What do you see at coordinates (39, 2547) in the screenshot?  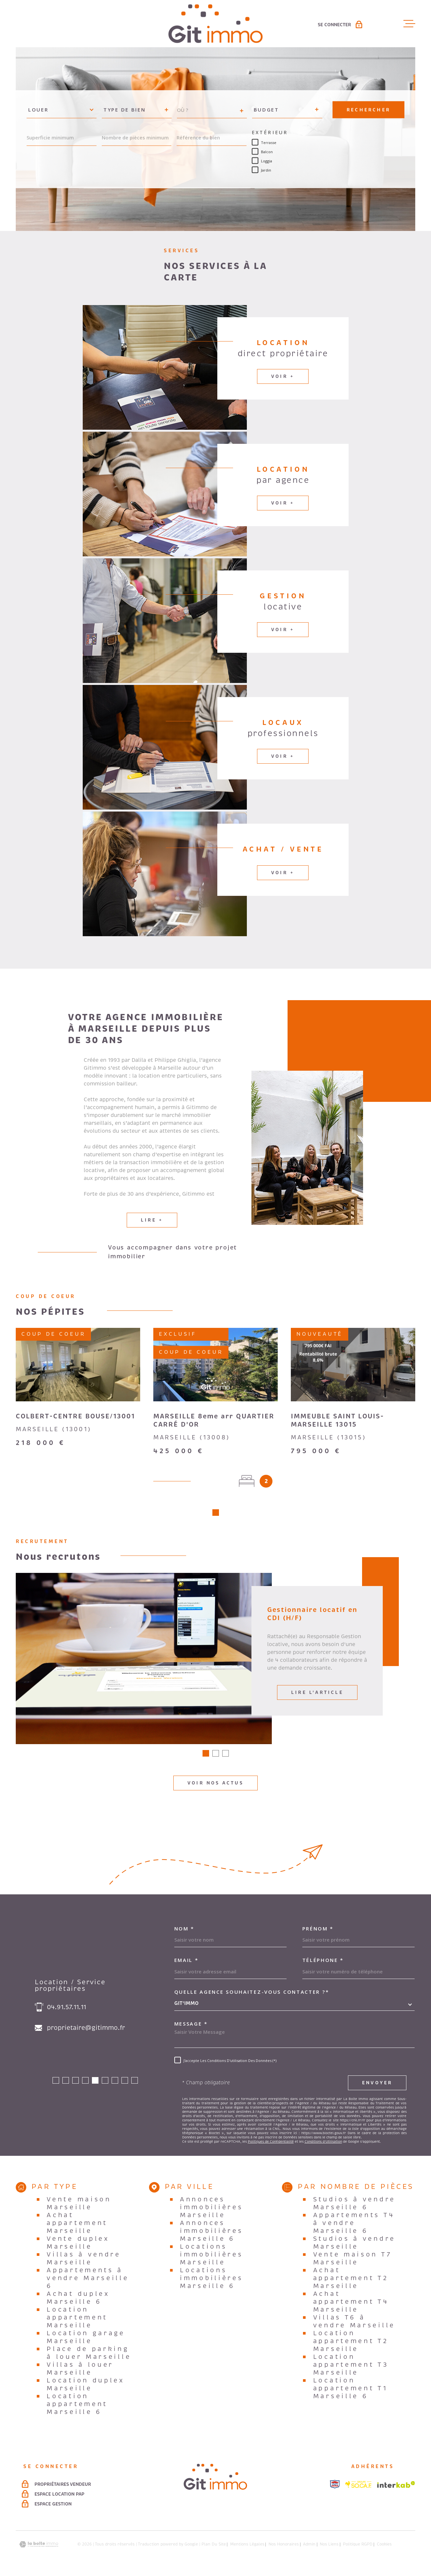 I see `[Visiter le site Laboiteimmo - Ouverture dans une nouvelle fenêtre]` at bounding box center [39, 2547].